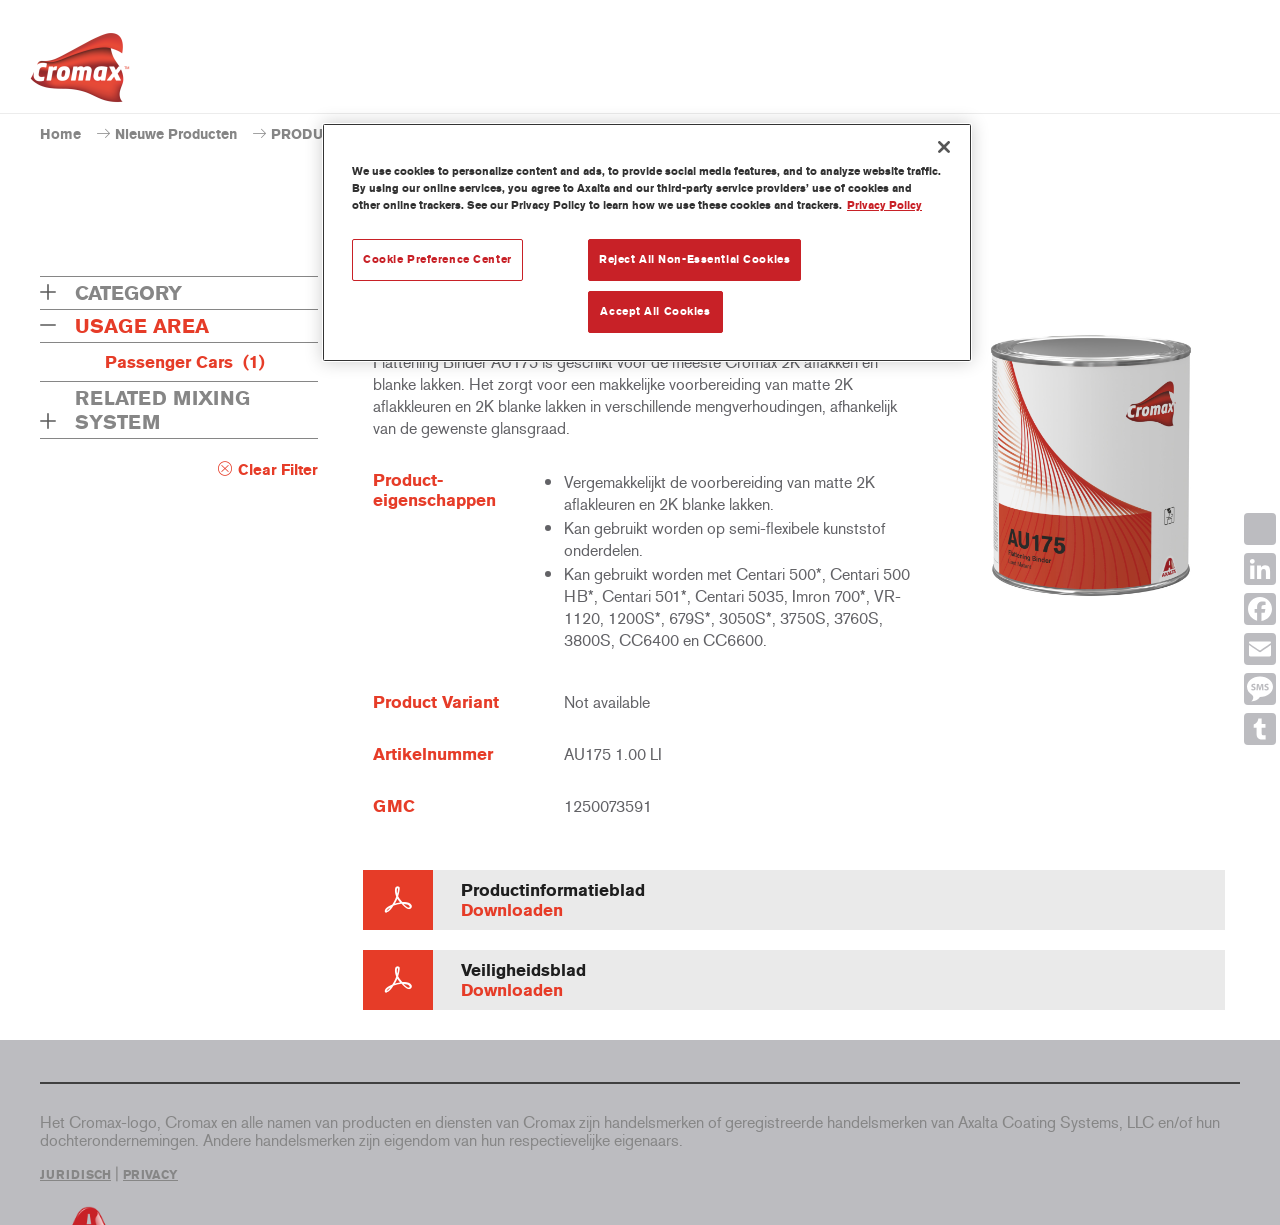 The height and width of the screenshot is (1225, 1280). I want to click on Passenger Cars, so click(185, 362).